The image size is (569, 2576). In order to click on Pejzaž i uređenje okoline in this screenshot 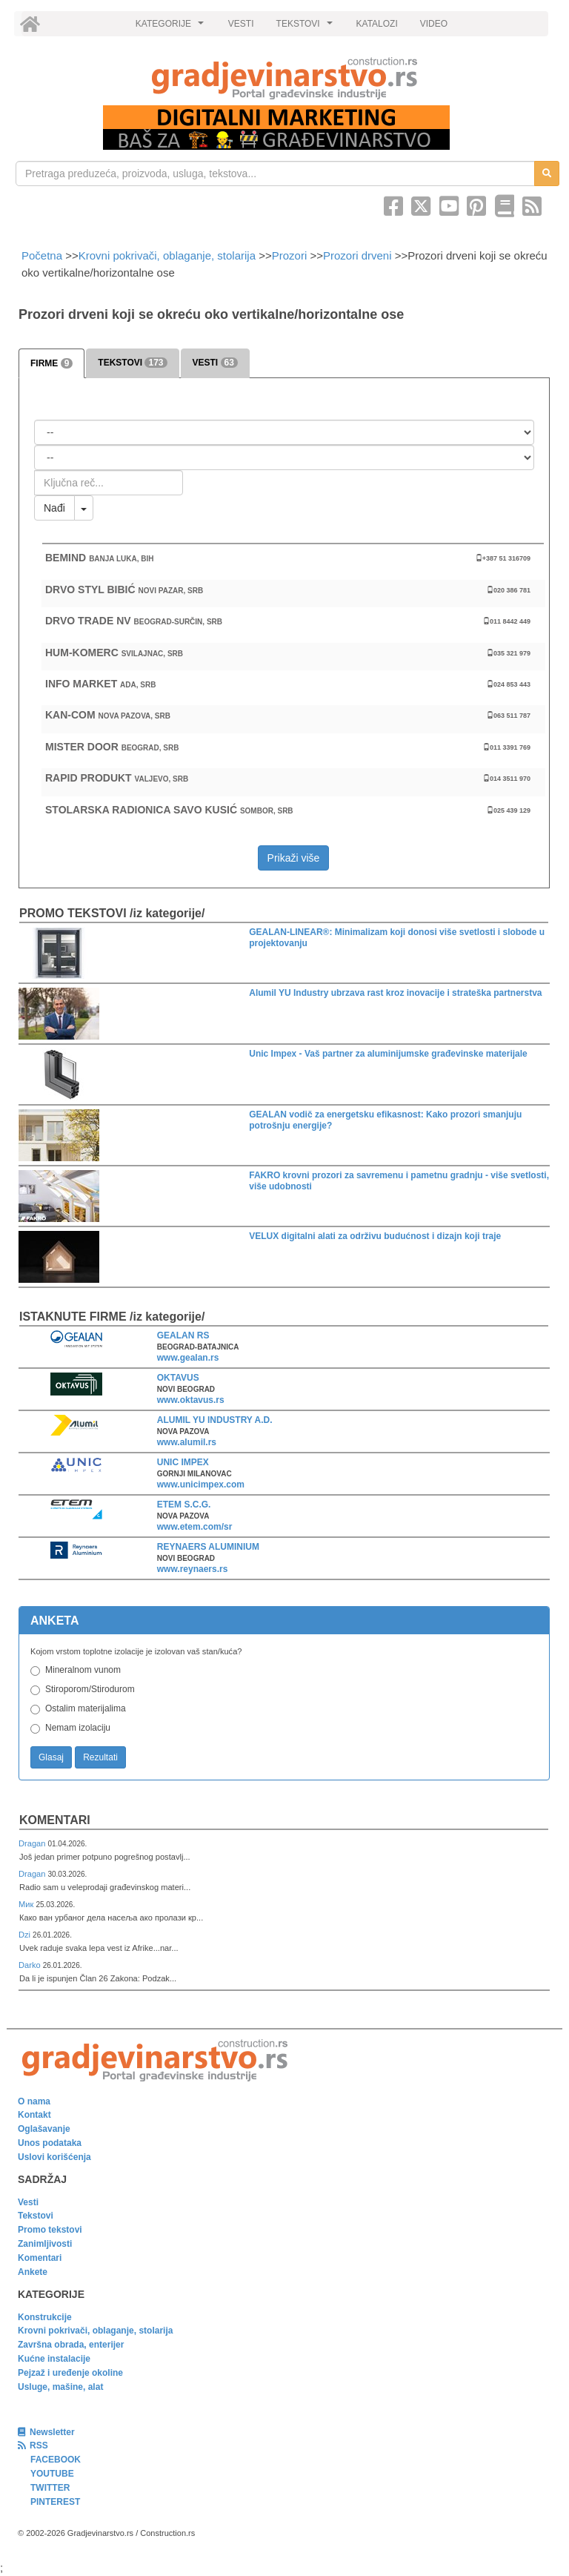, I will do `click(70, 2373)`.